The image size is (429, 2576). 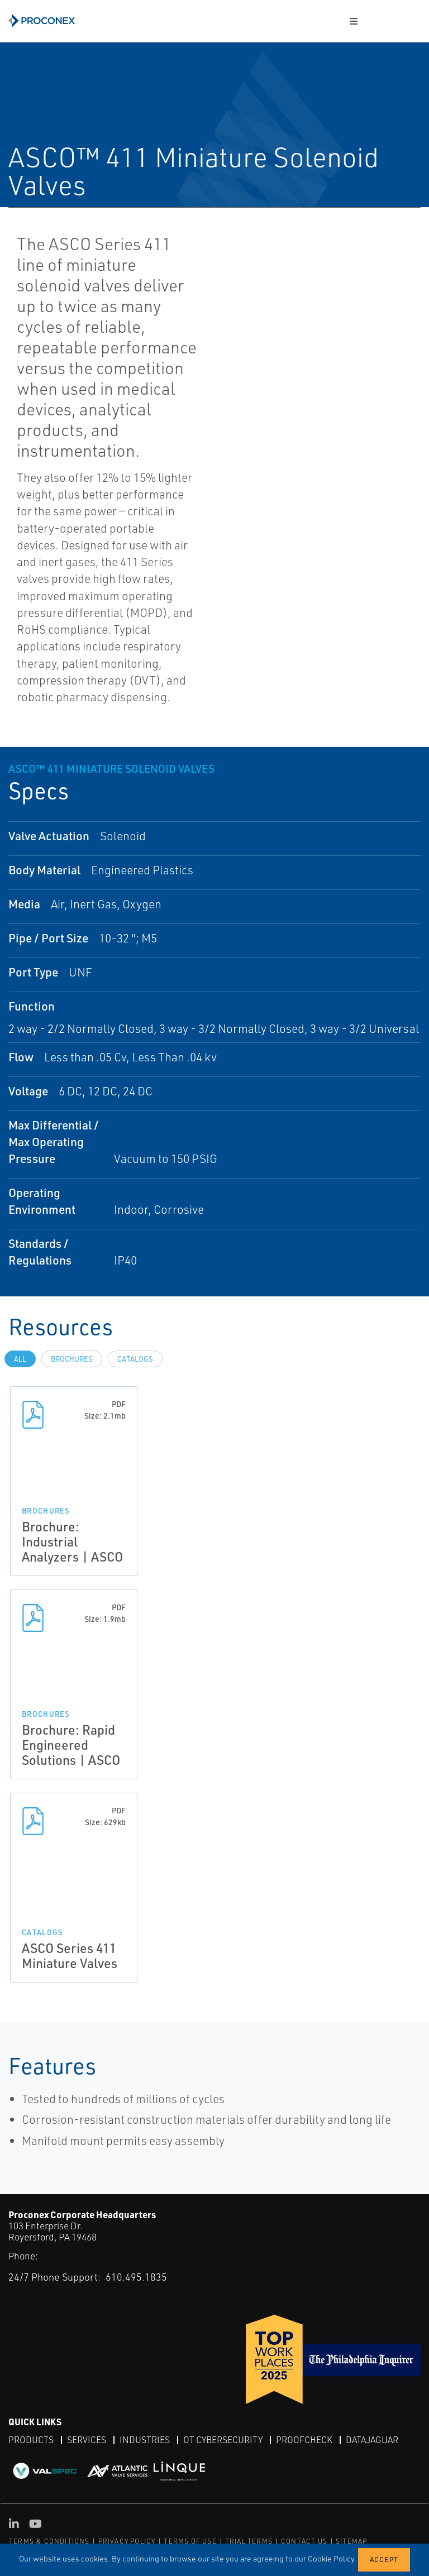 I want to click on DataJaguar, so click(x=372, y=2439).